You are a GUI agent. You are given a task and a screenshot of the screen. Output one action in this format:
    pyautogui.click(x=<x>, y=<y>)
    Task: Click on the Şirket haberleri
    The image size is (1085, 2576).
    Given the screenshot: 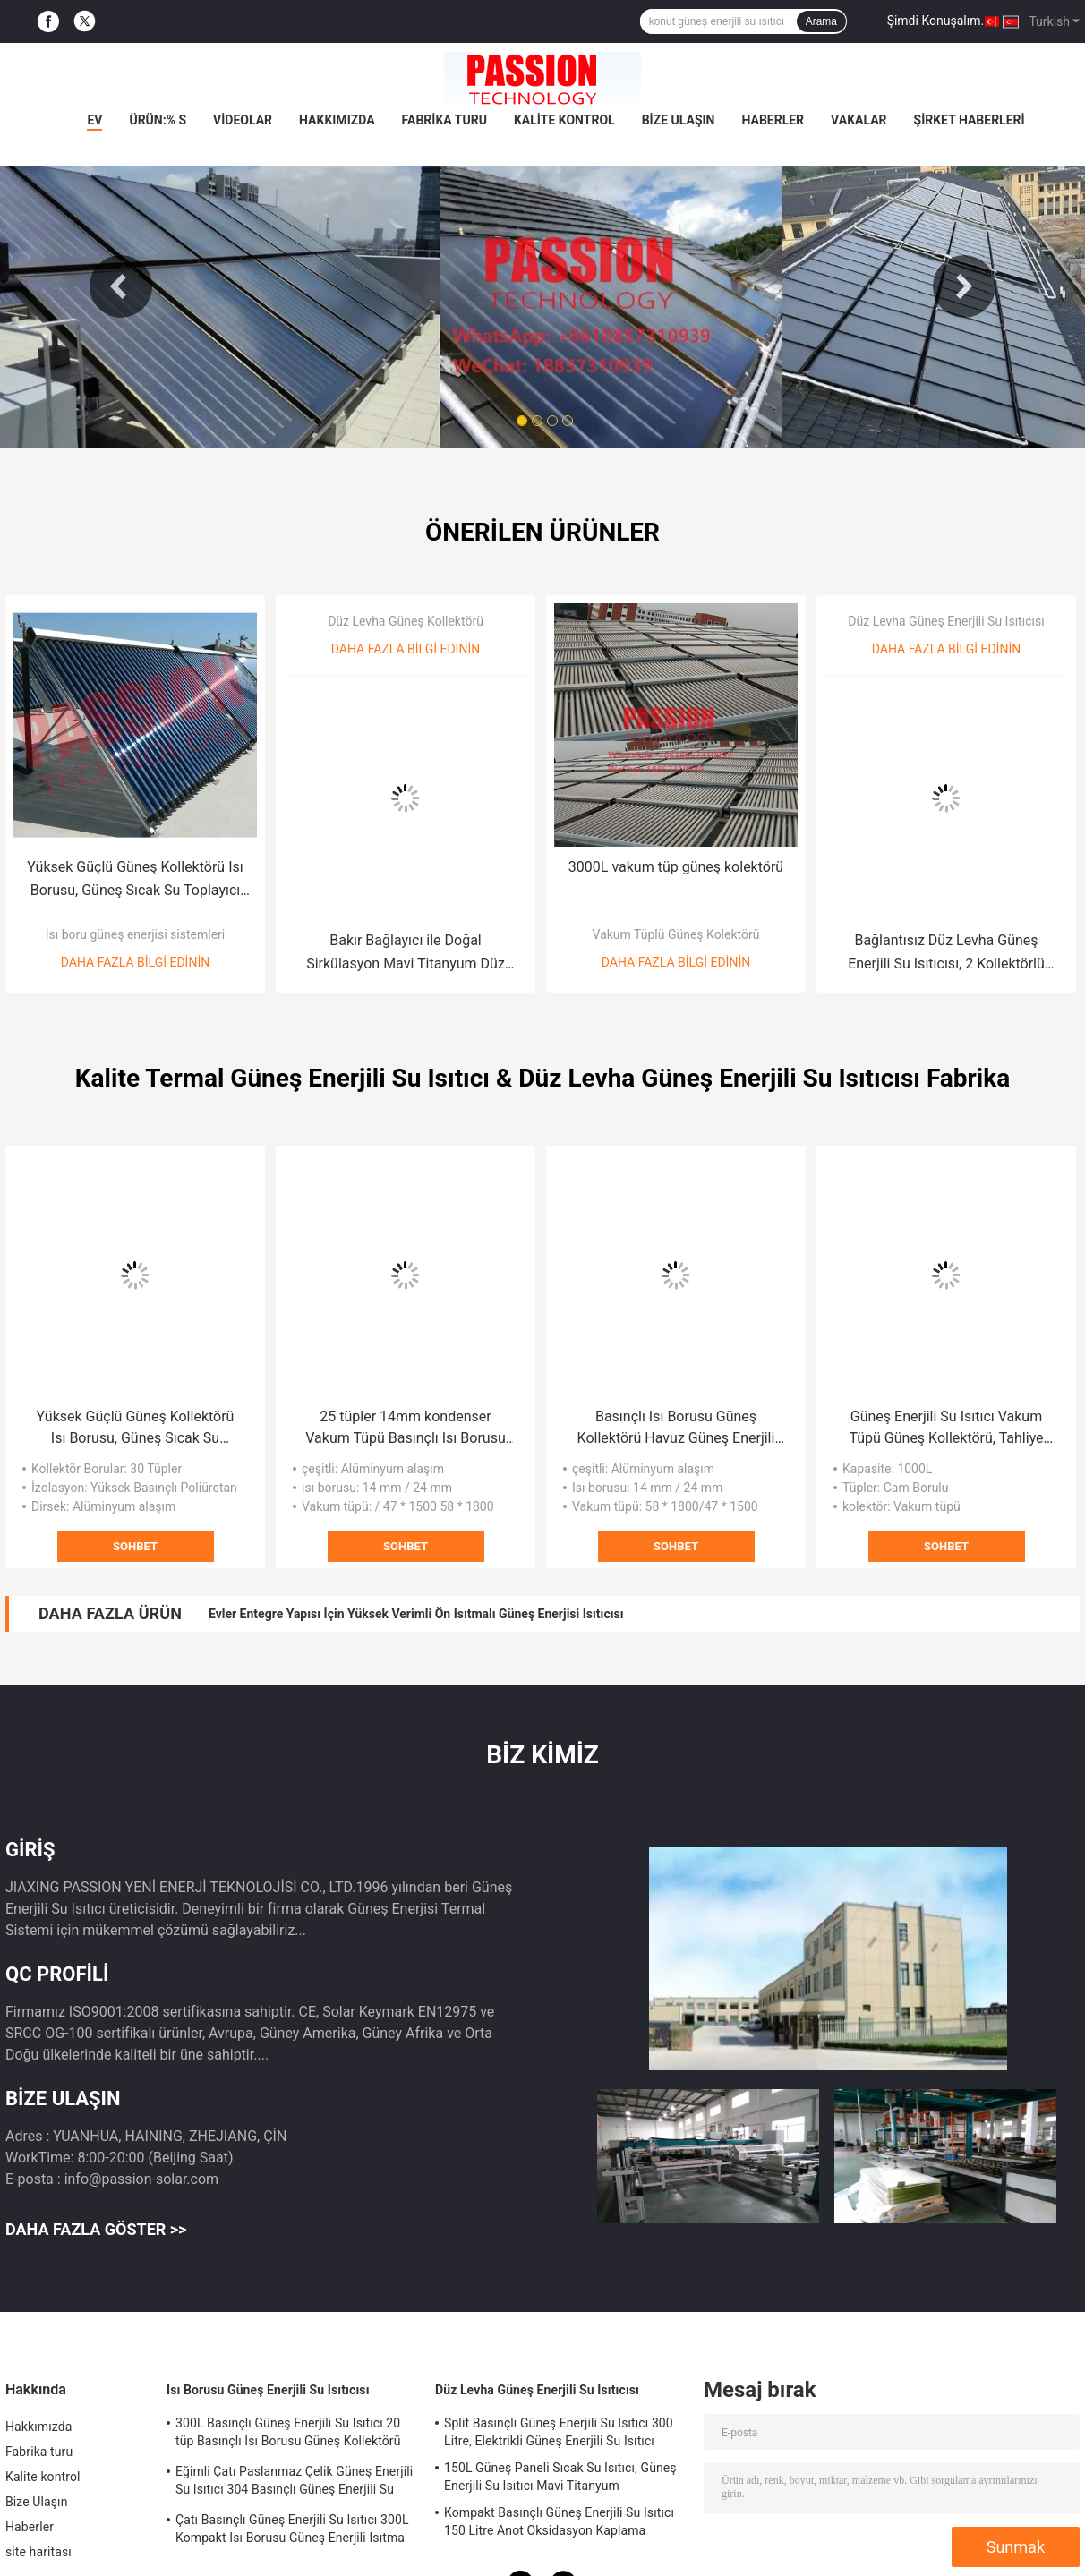 What is the action you would take?
    pyautogui.click(x=969, y=120)
    